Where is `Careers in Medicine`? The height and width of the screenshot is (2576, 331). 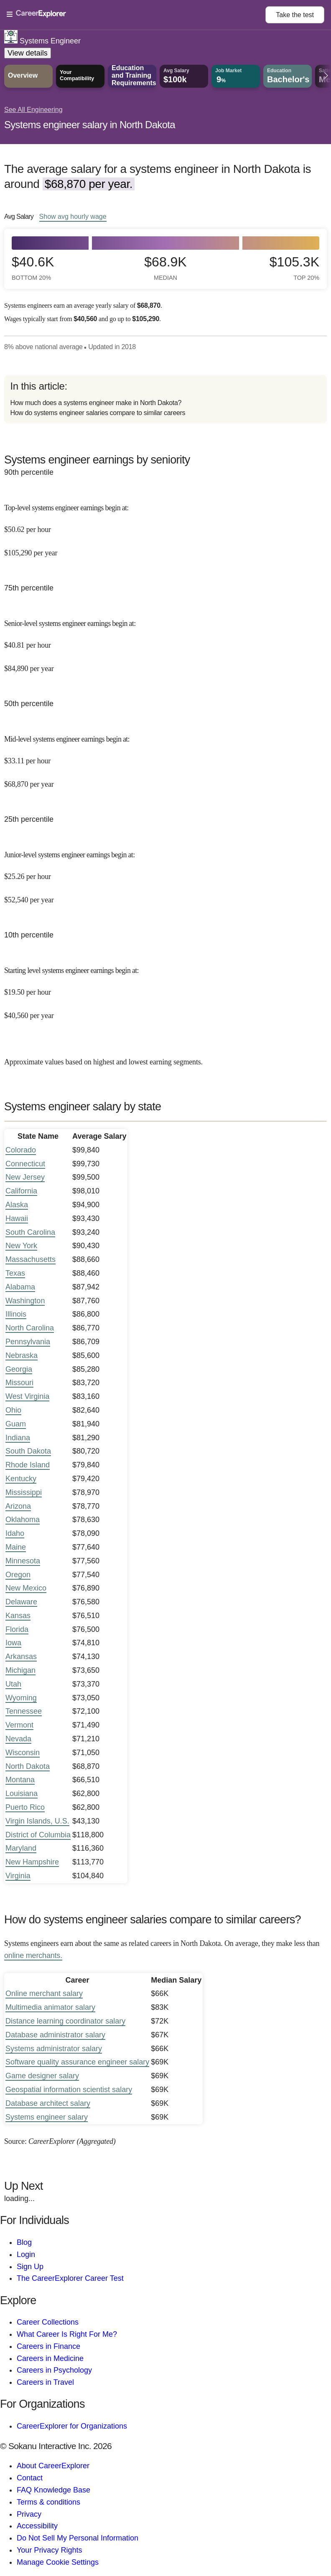 Careers in Medicine is located at coordinates (50, 2358).